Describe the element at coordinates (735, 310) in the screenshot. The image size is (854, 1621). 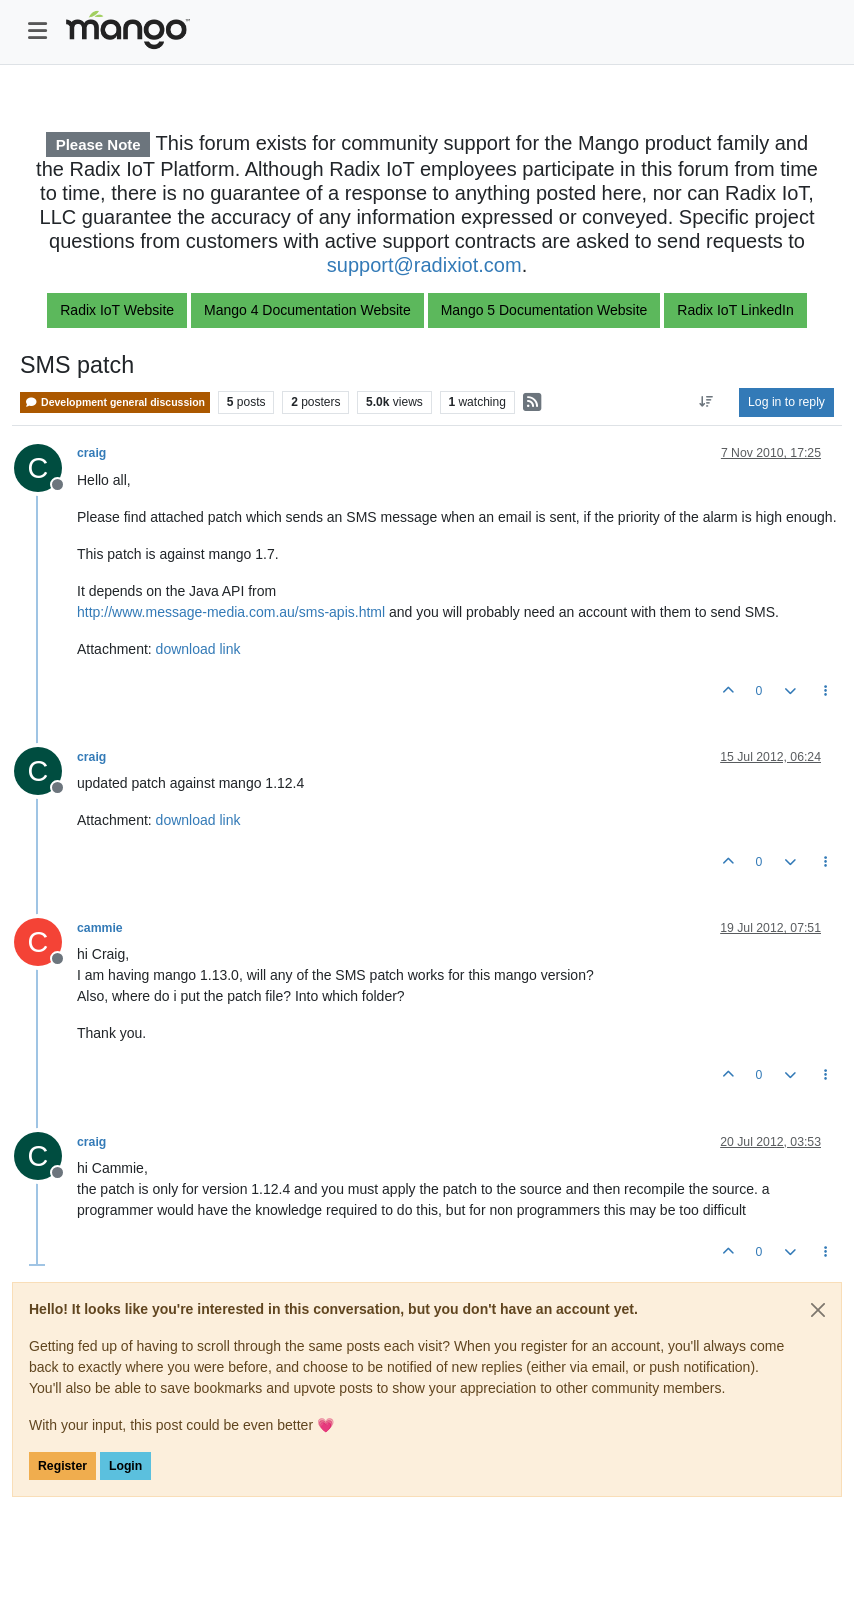
I see `Radix IoT LinkedIn [button]` at that location.